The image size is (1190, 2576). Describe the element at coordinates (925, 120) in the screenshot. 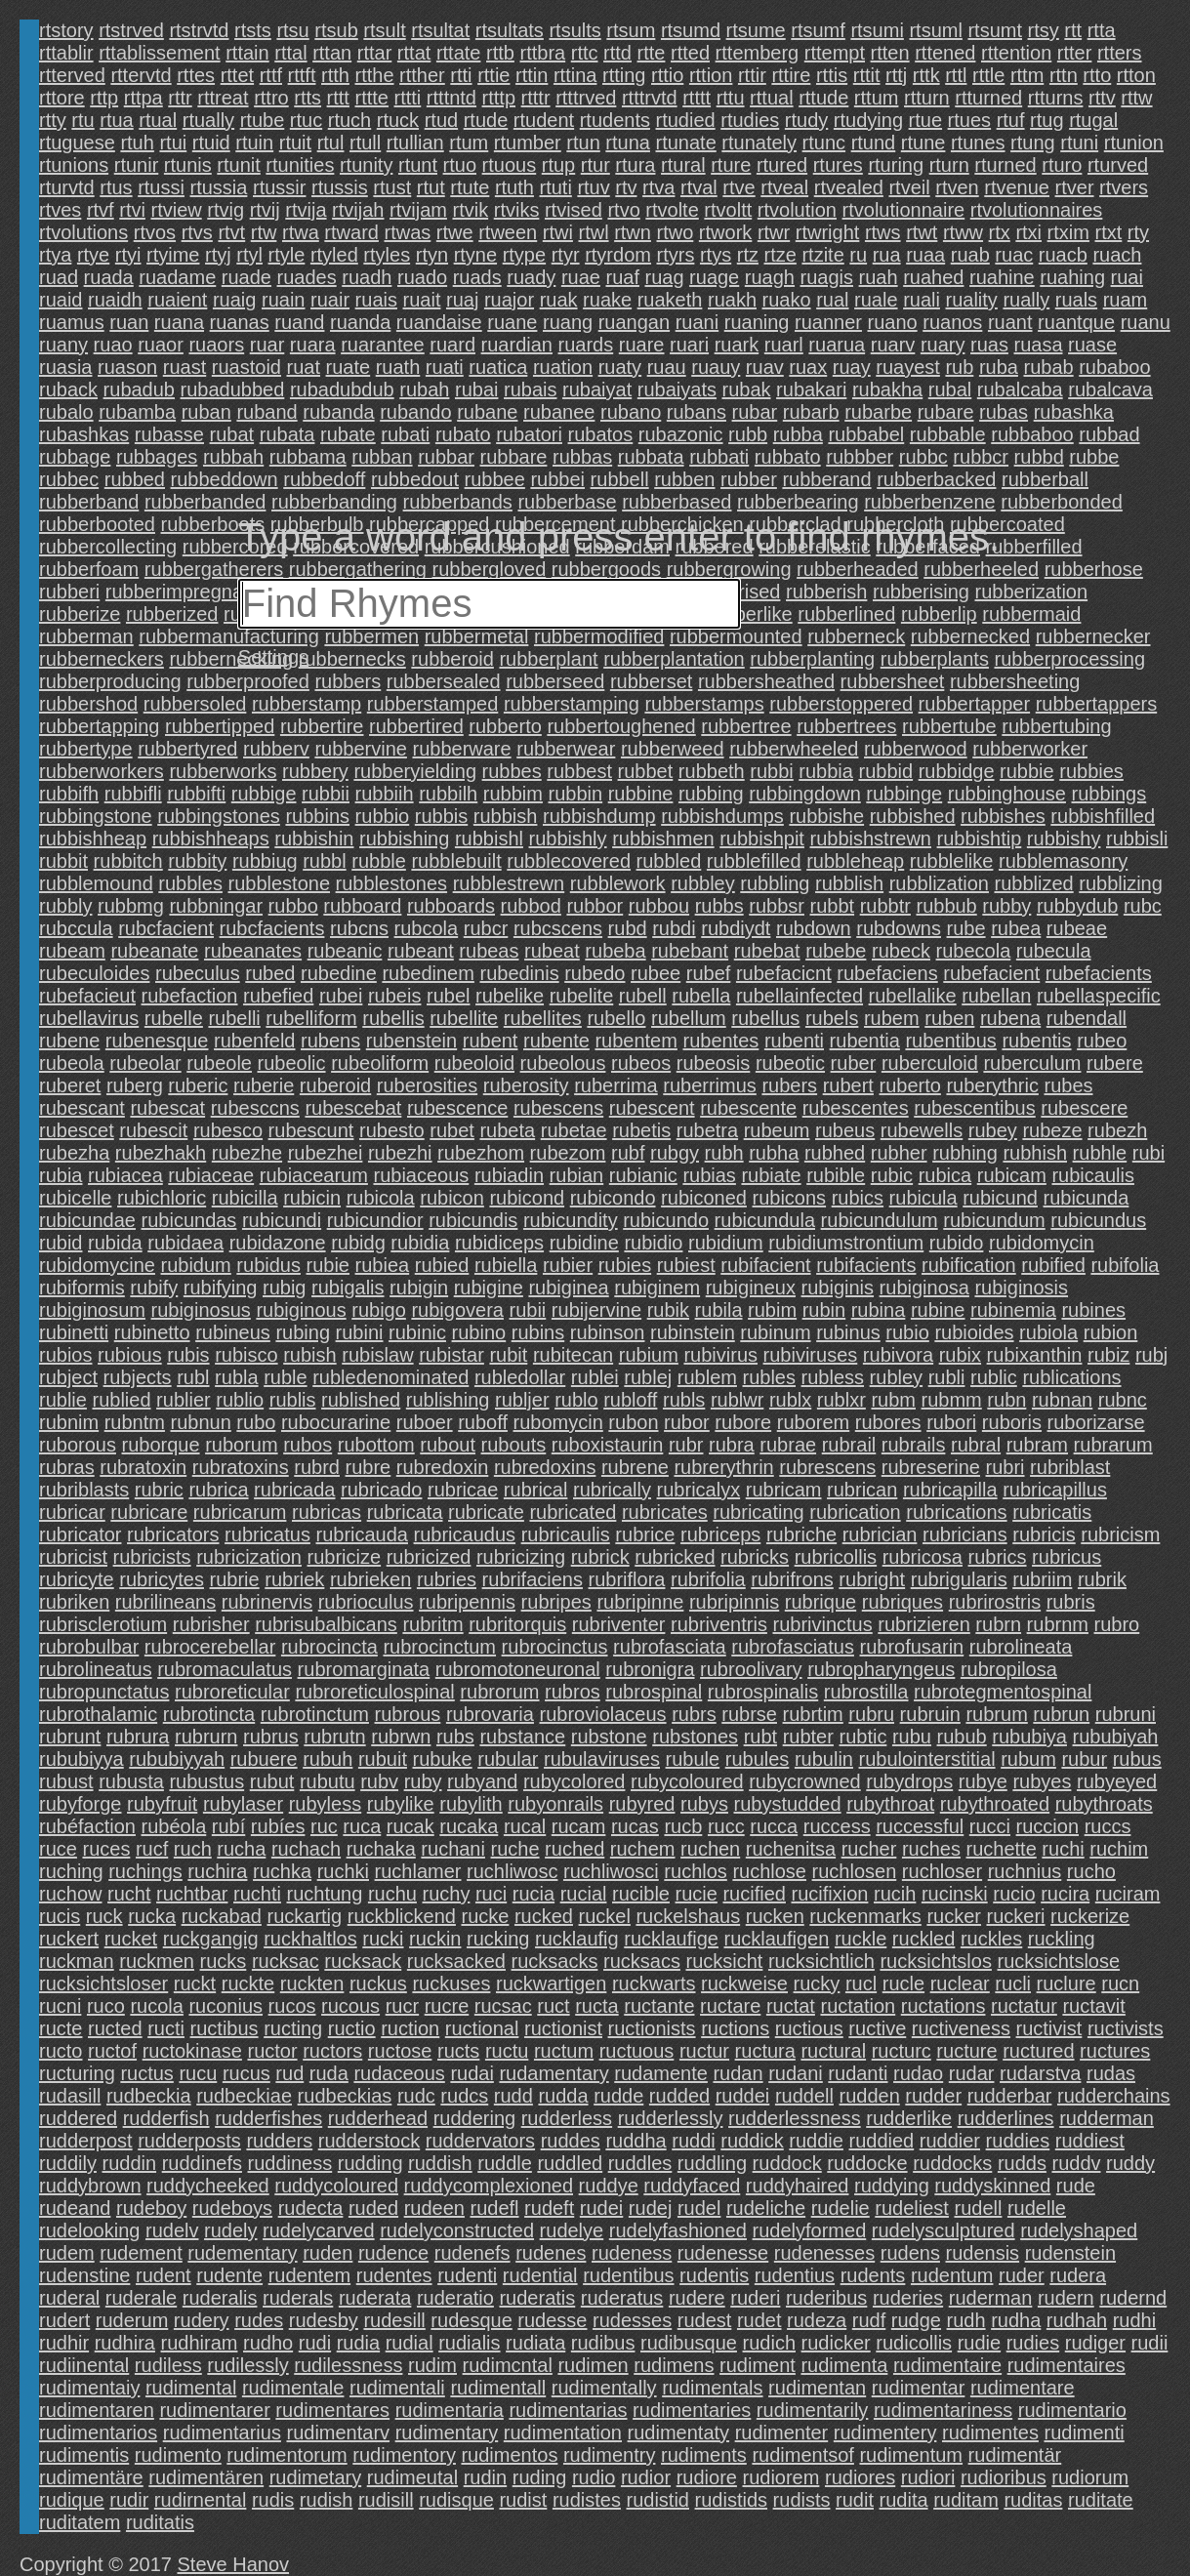

I see `rtue` at that location.